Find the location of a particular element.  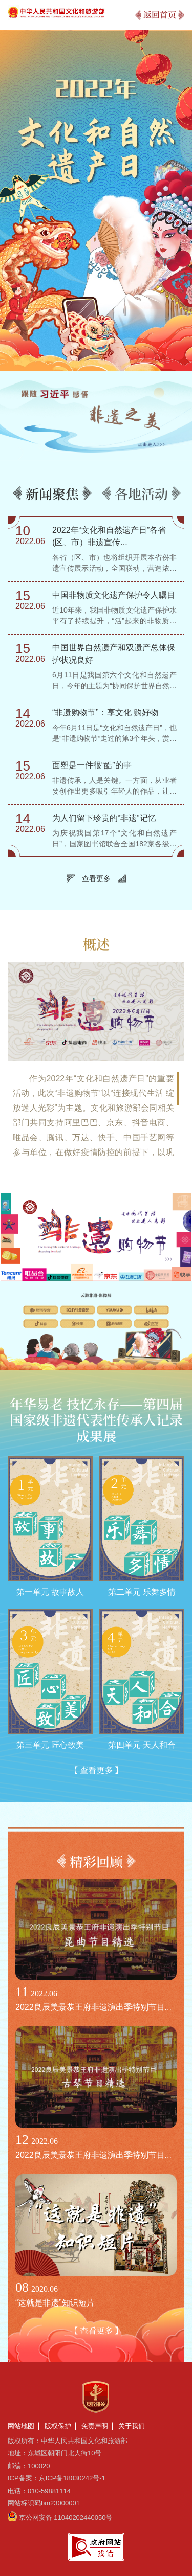

“这就是非遗”知识短片 is located at coordinates (55, 2302).